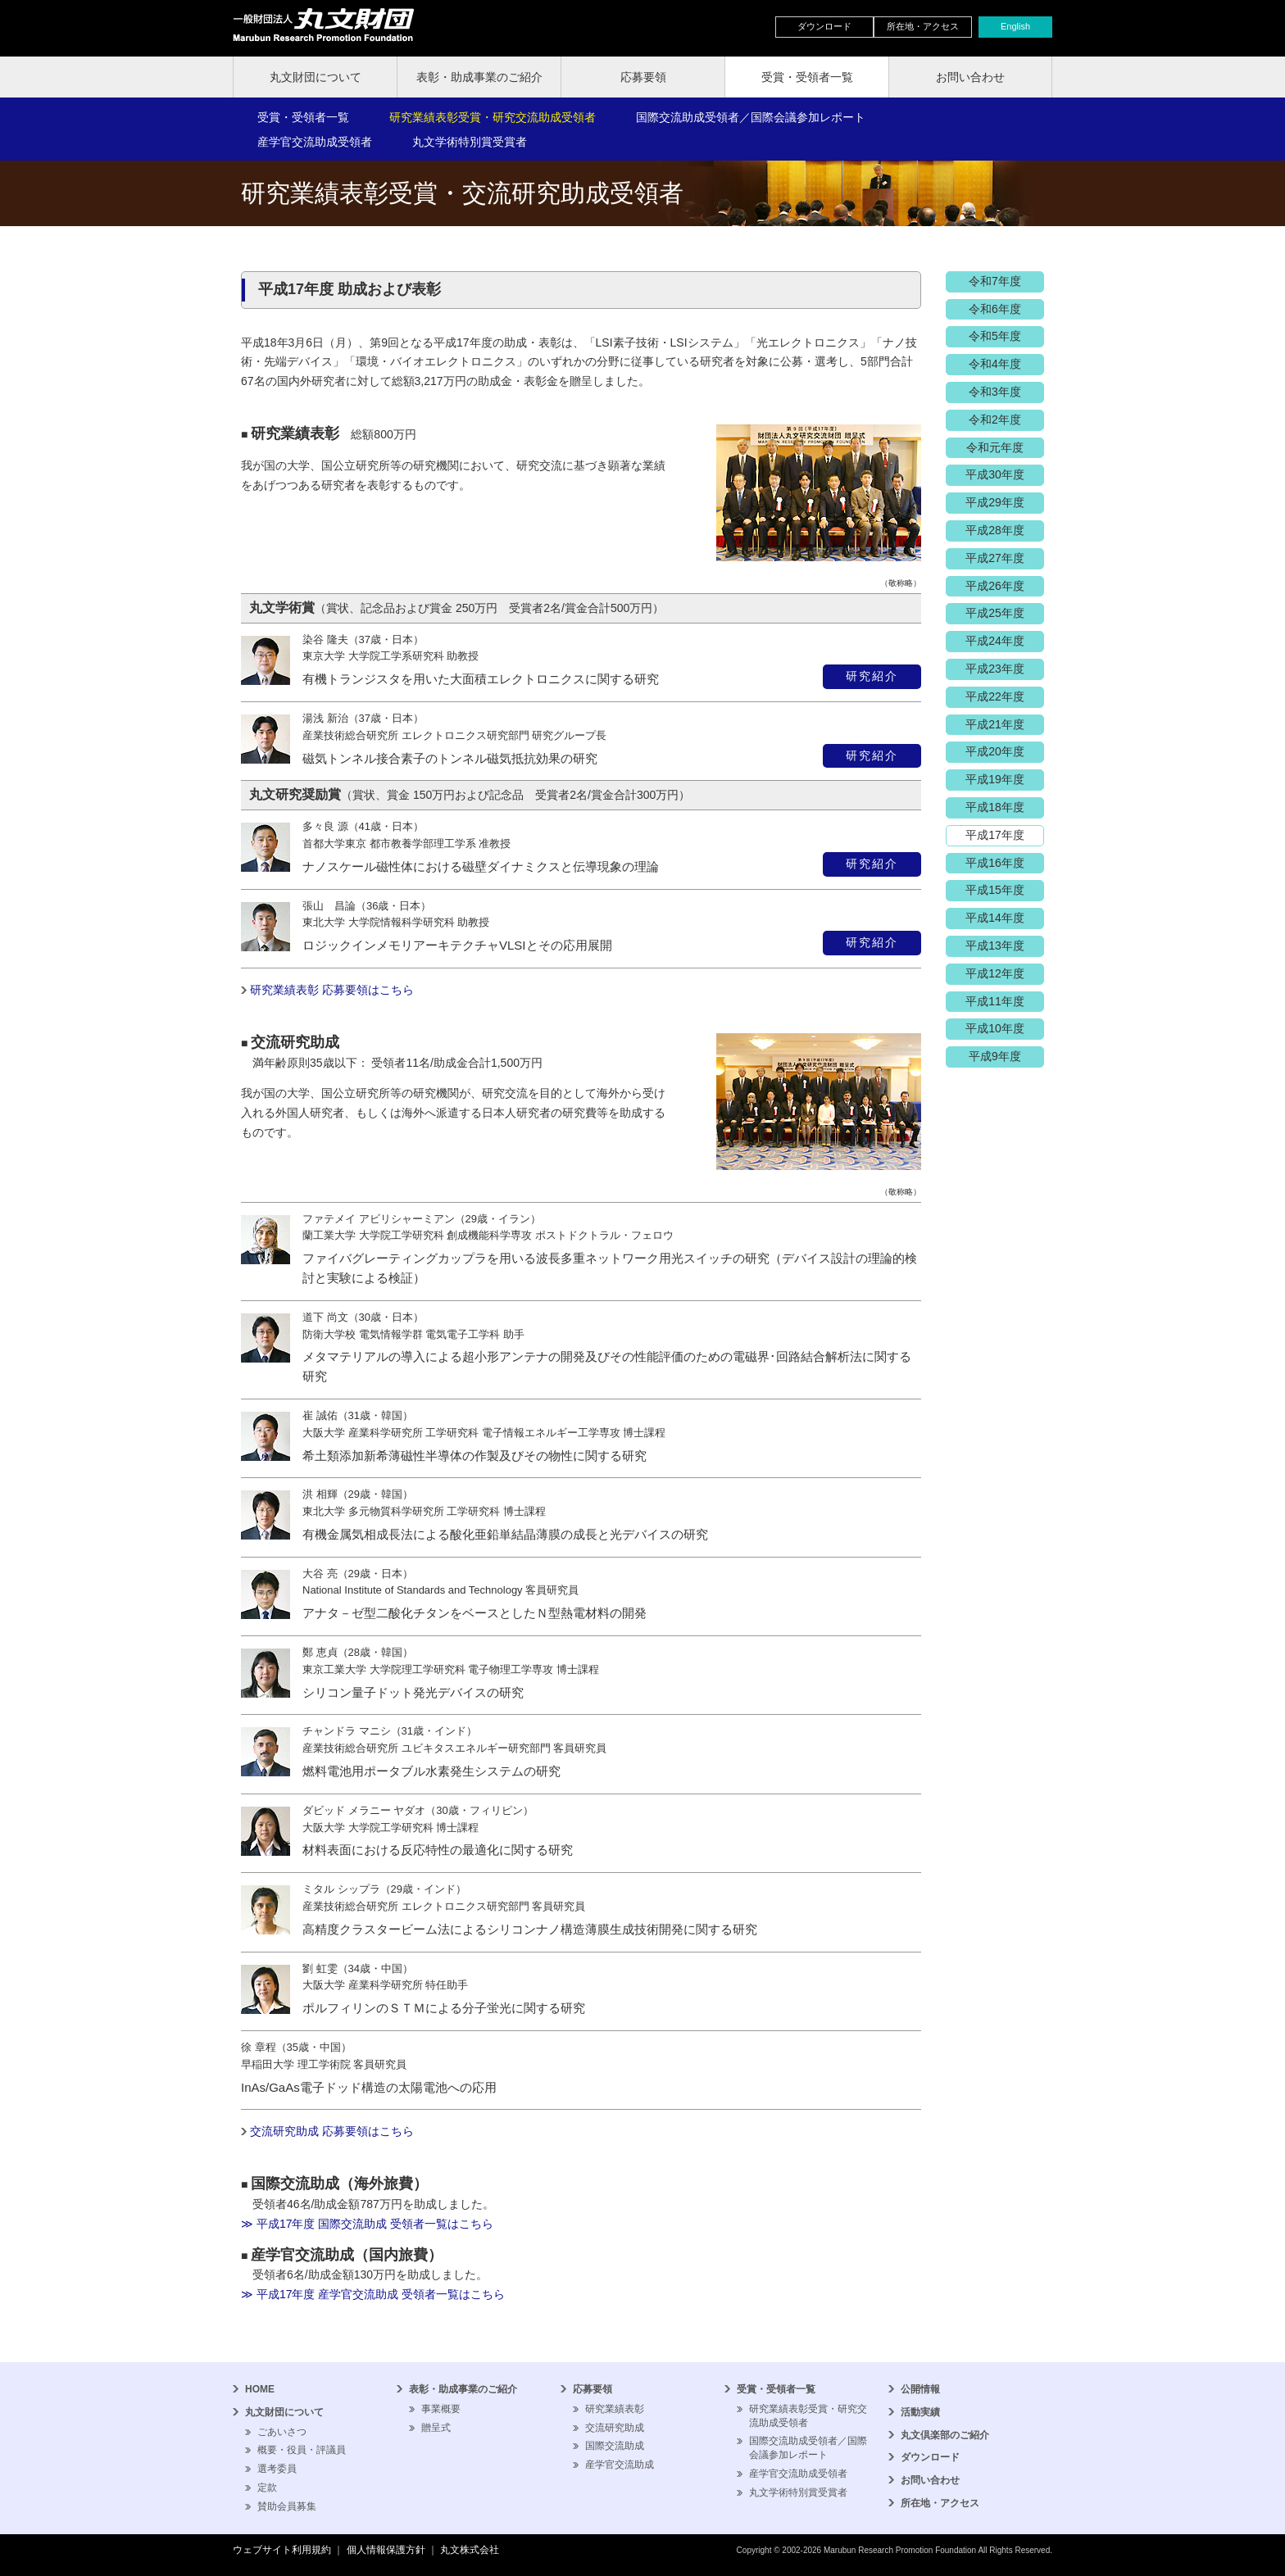  Describe the element at coordinates (923, 26) in the screenshot. I see `所在地・アクセス` at that location.